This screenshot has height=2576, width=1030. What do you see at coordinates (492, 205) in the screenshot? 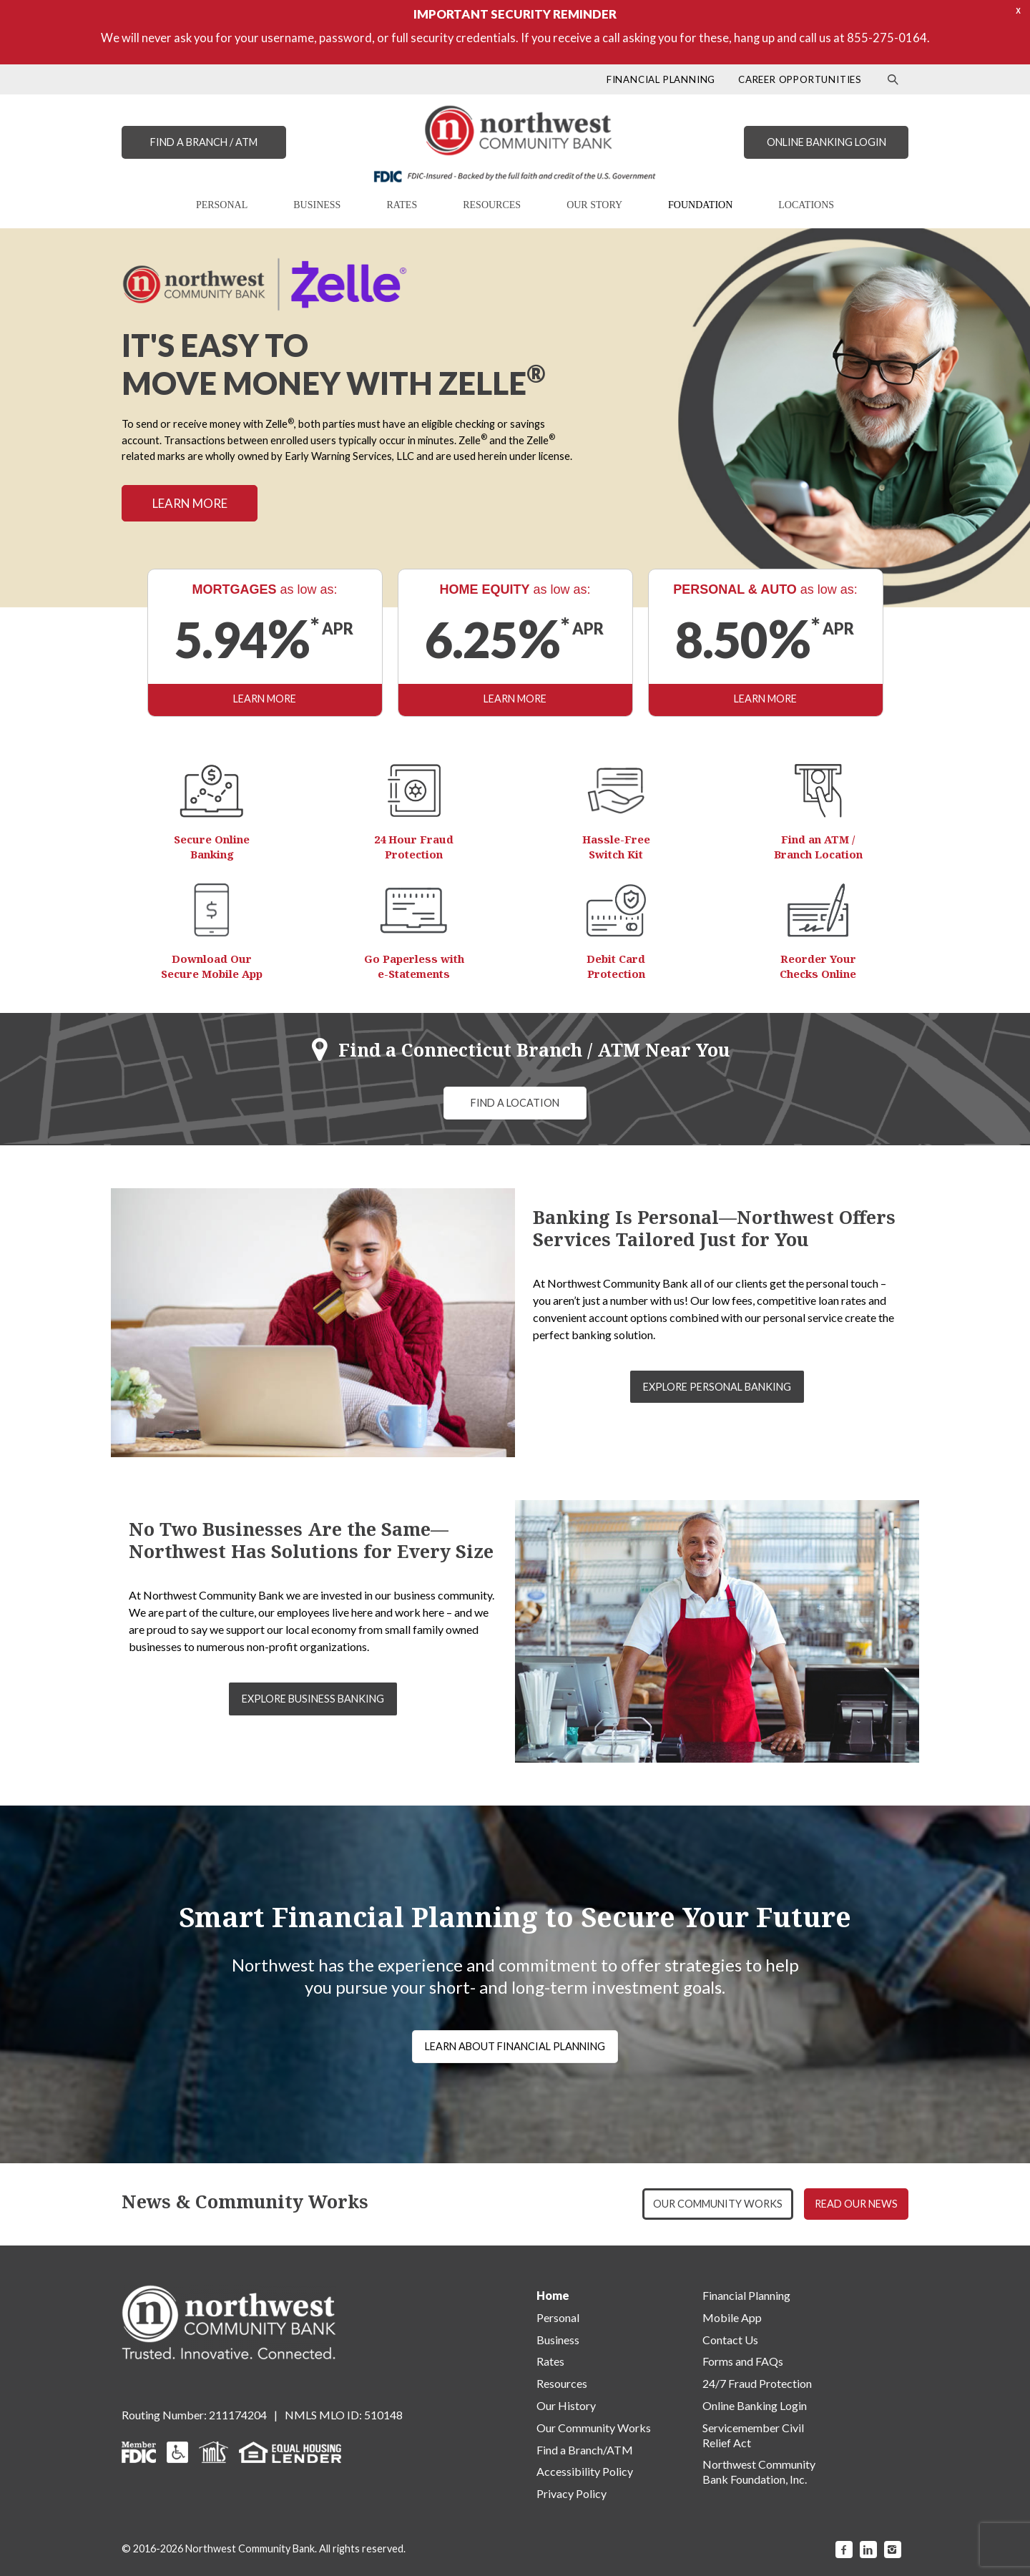
I see `RESOURCES` at bounding box center [492, 205].